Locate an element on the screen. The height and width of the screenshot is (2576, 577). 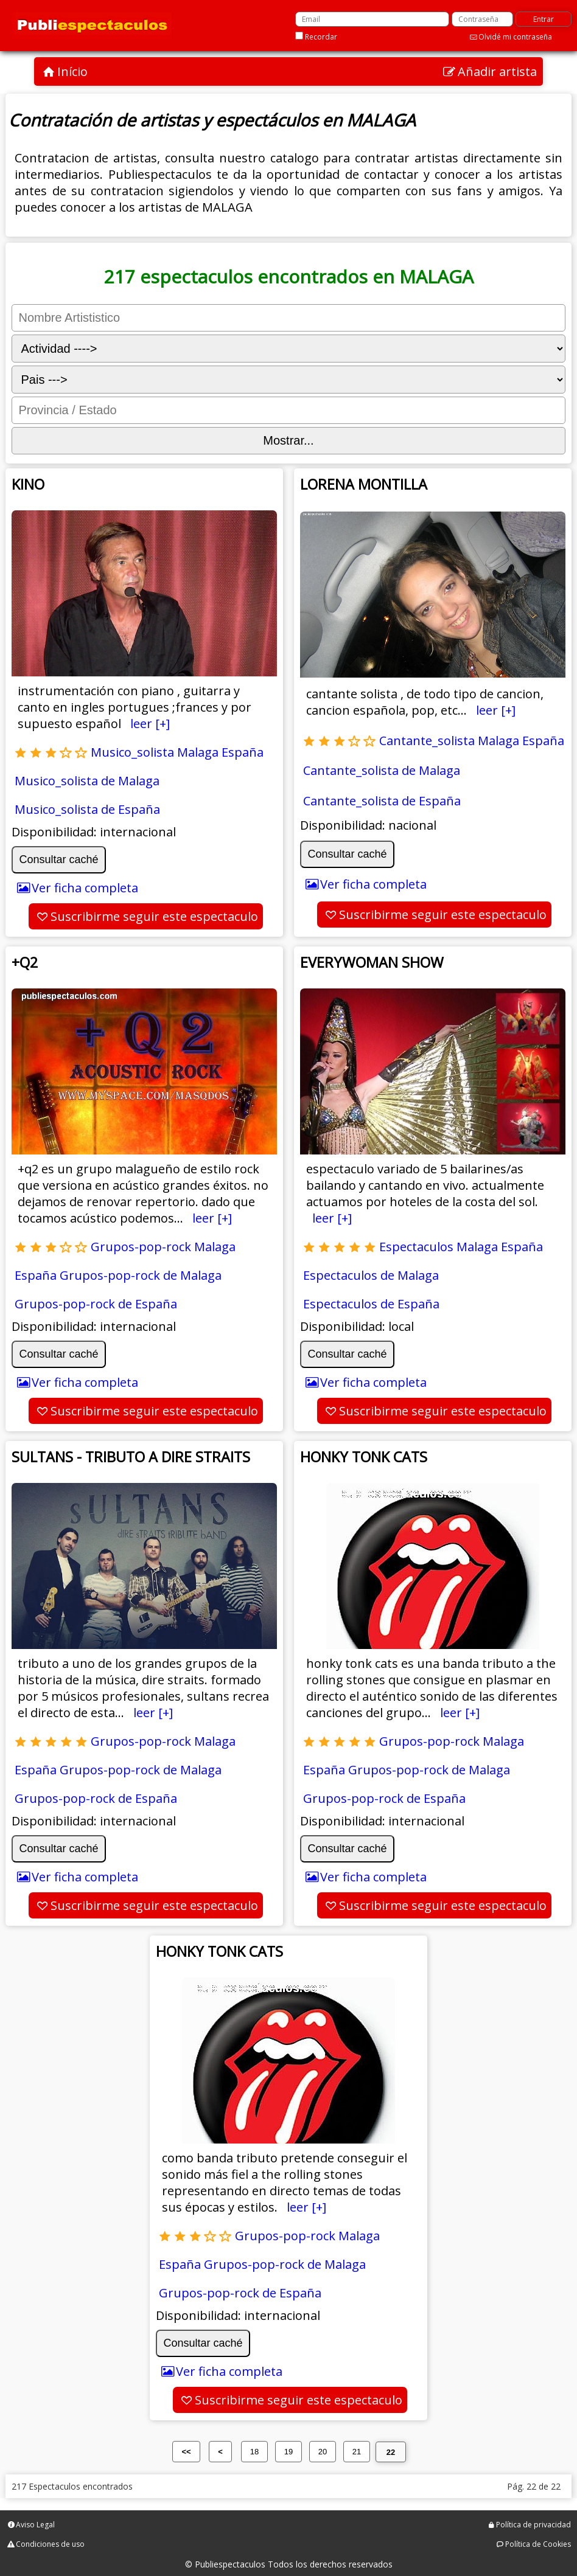
Cantante_solista de España is located at coordinates (382, 801).